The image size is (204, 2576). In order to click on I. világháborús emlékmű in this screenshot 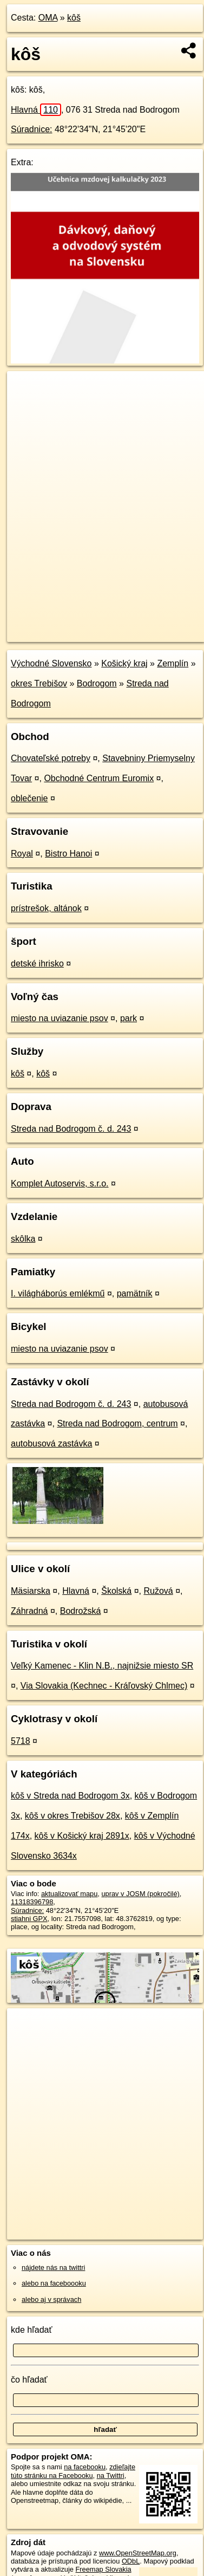, I will do `click(57, 1293)`.